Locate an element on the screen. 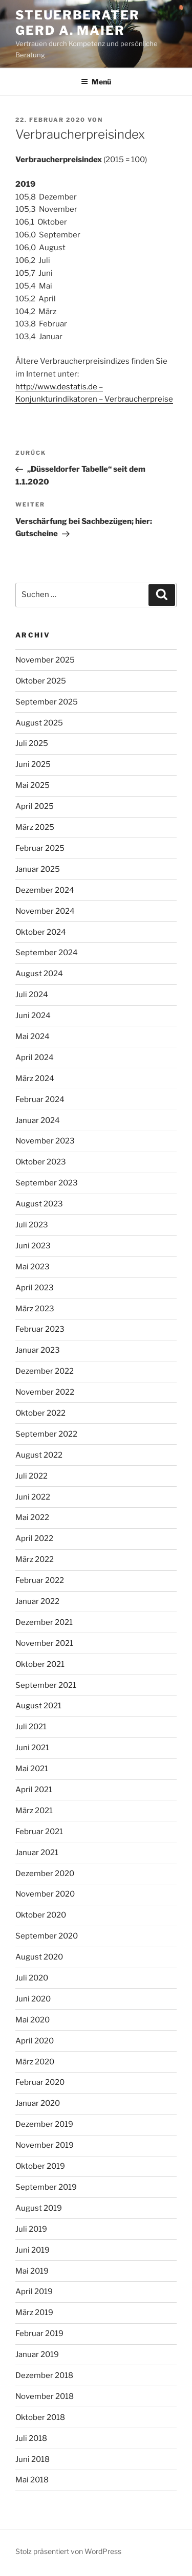 The height and width of the screenshot is (2576, 192). Februar 2019 is located at coordinates (39, 2333).